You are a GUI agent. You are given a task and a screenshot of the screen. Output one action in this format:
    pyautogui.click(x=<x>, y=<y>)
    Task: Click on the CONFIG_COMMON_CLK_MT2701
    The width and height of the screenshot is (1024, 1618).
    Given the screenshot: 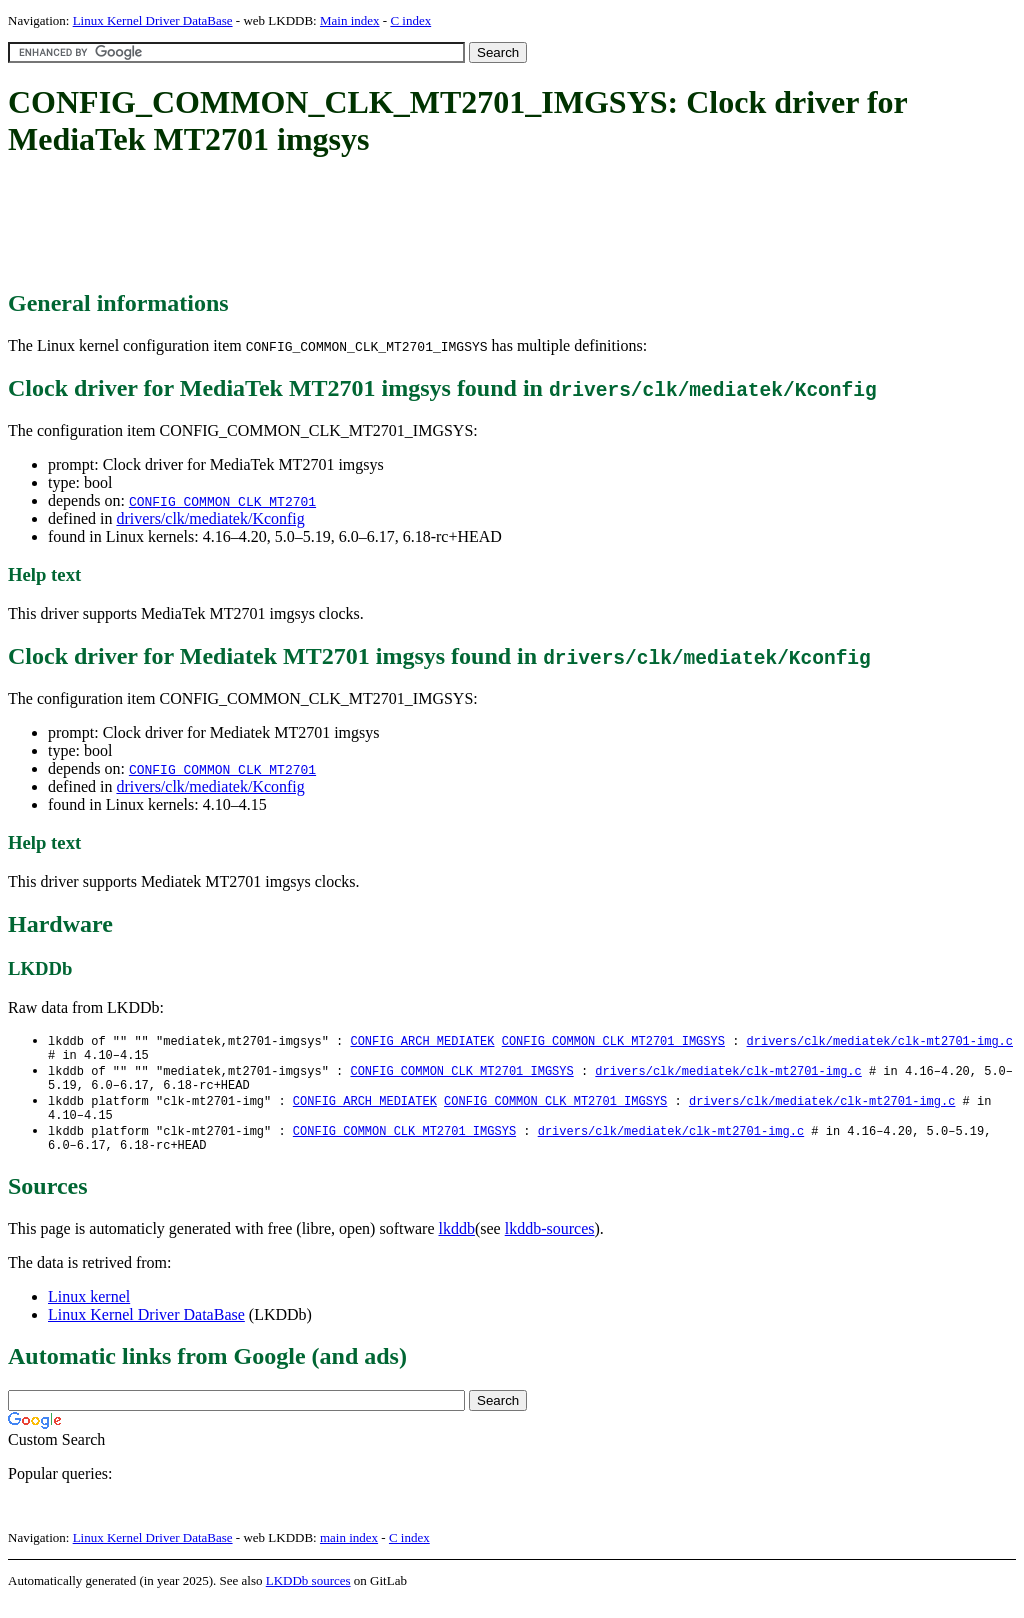 What is the action you would take?
    pyautogui.click(x=222, y=501)
    